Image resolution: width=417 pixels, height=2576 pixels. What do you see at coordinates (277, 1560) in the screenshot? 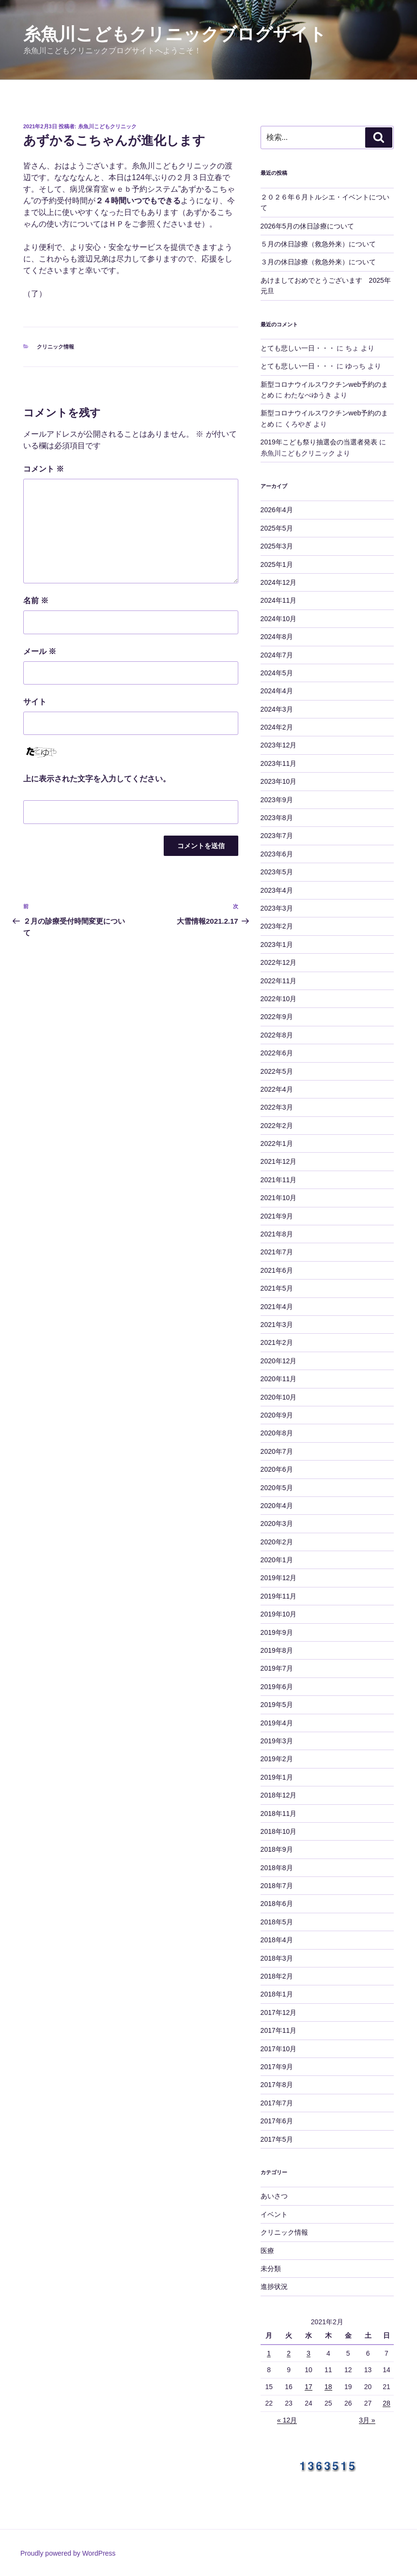
I see `2020年1月` at bounding box center [277, 1560].